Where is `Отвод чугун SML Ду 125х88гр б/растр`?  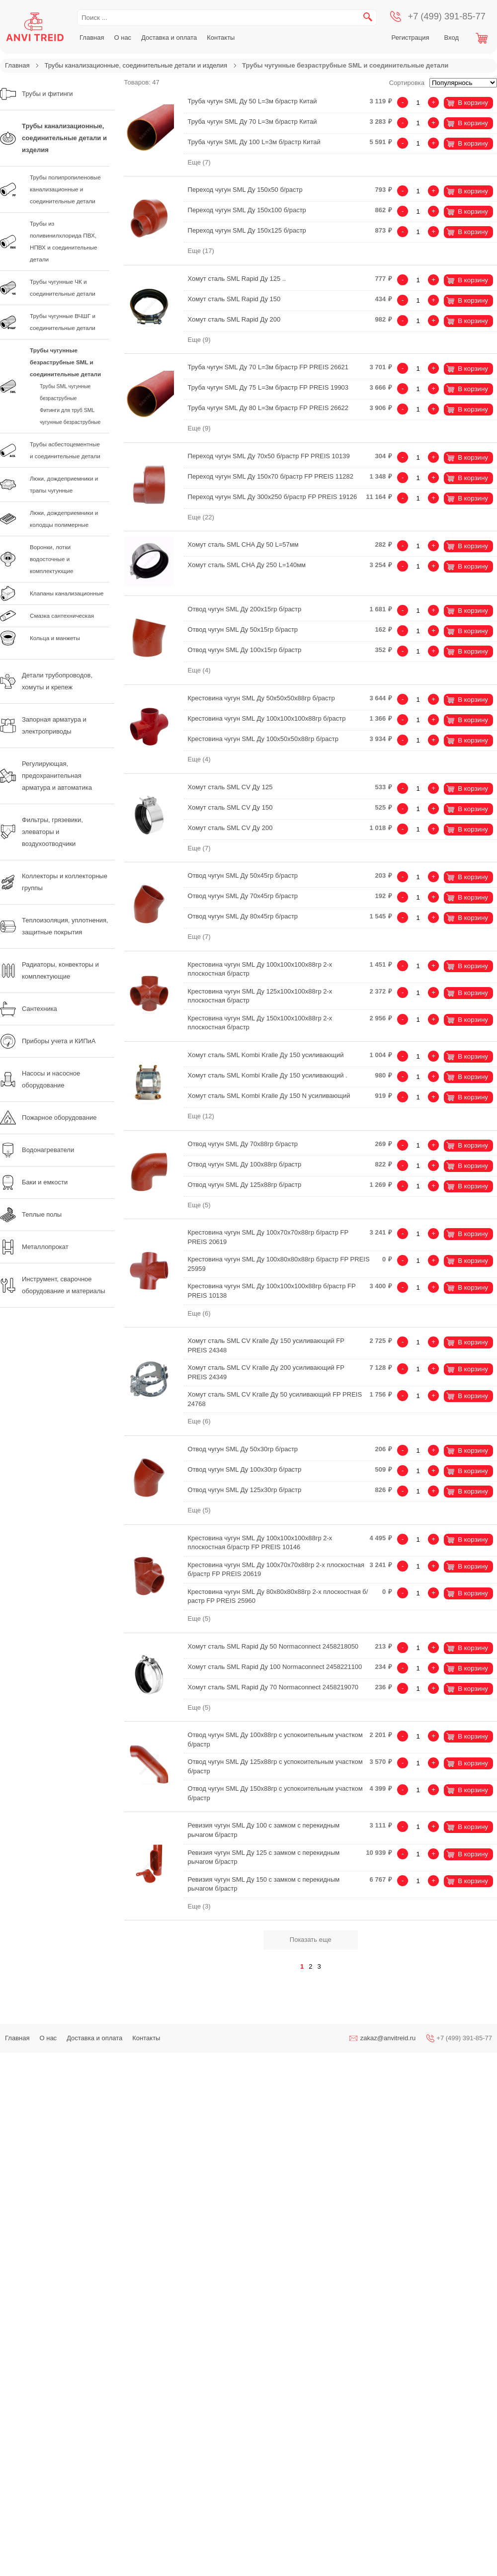
Отвод чугун SML Ду 125х88гр б/растр is located at coordinates (245, 1184).